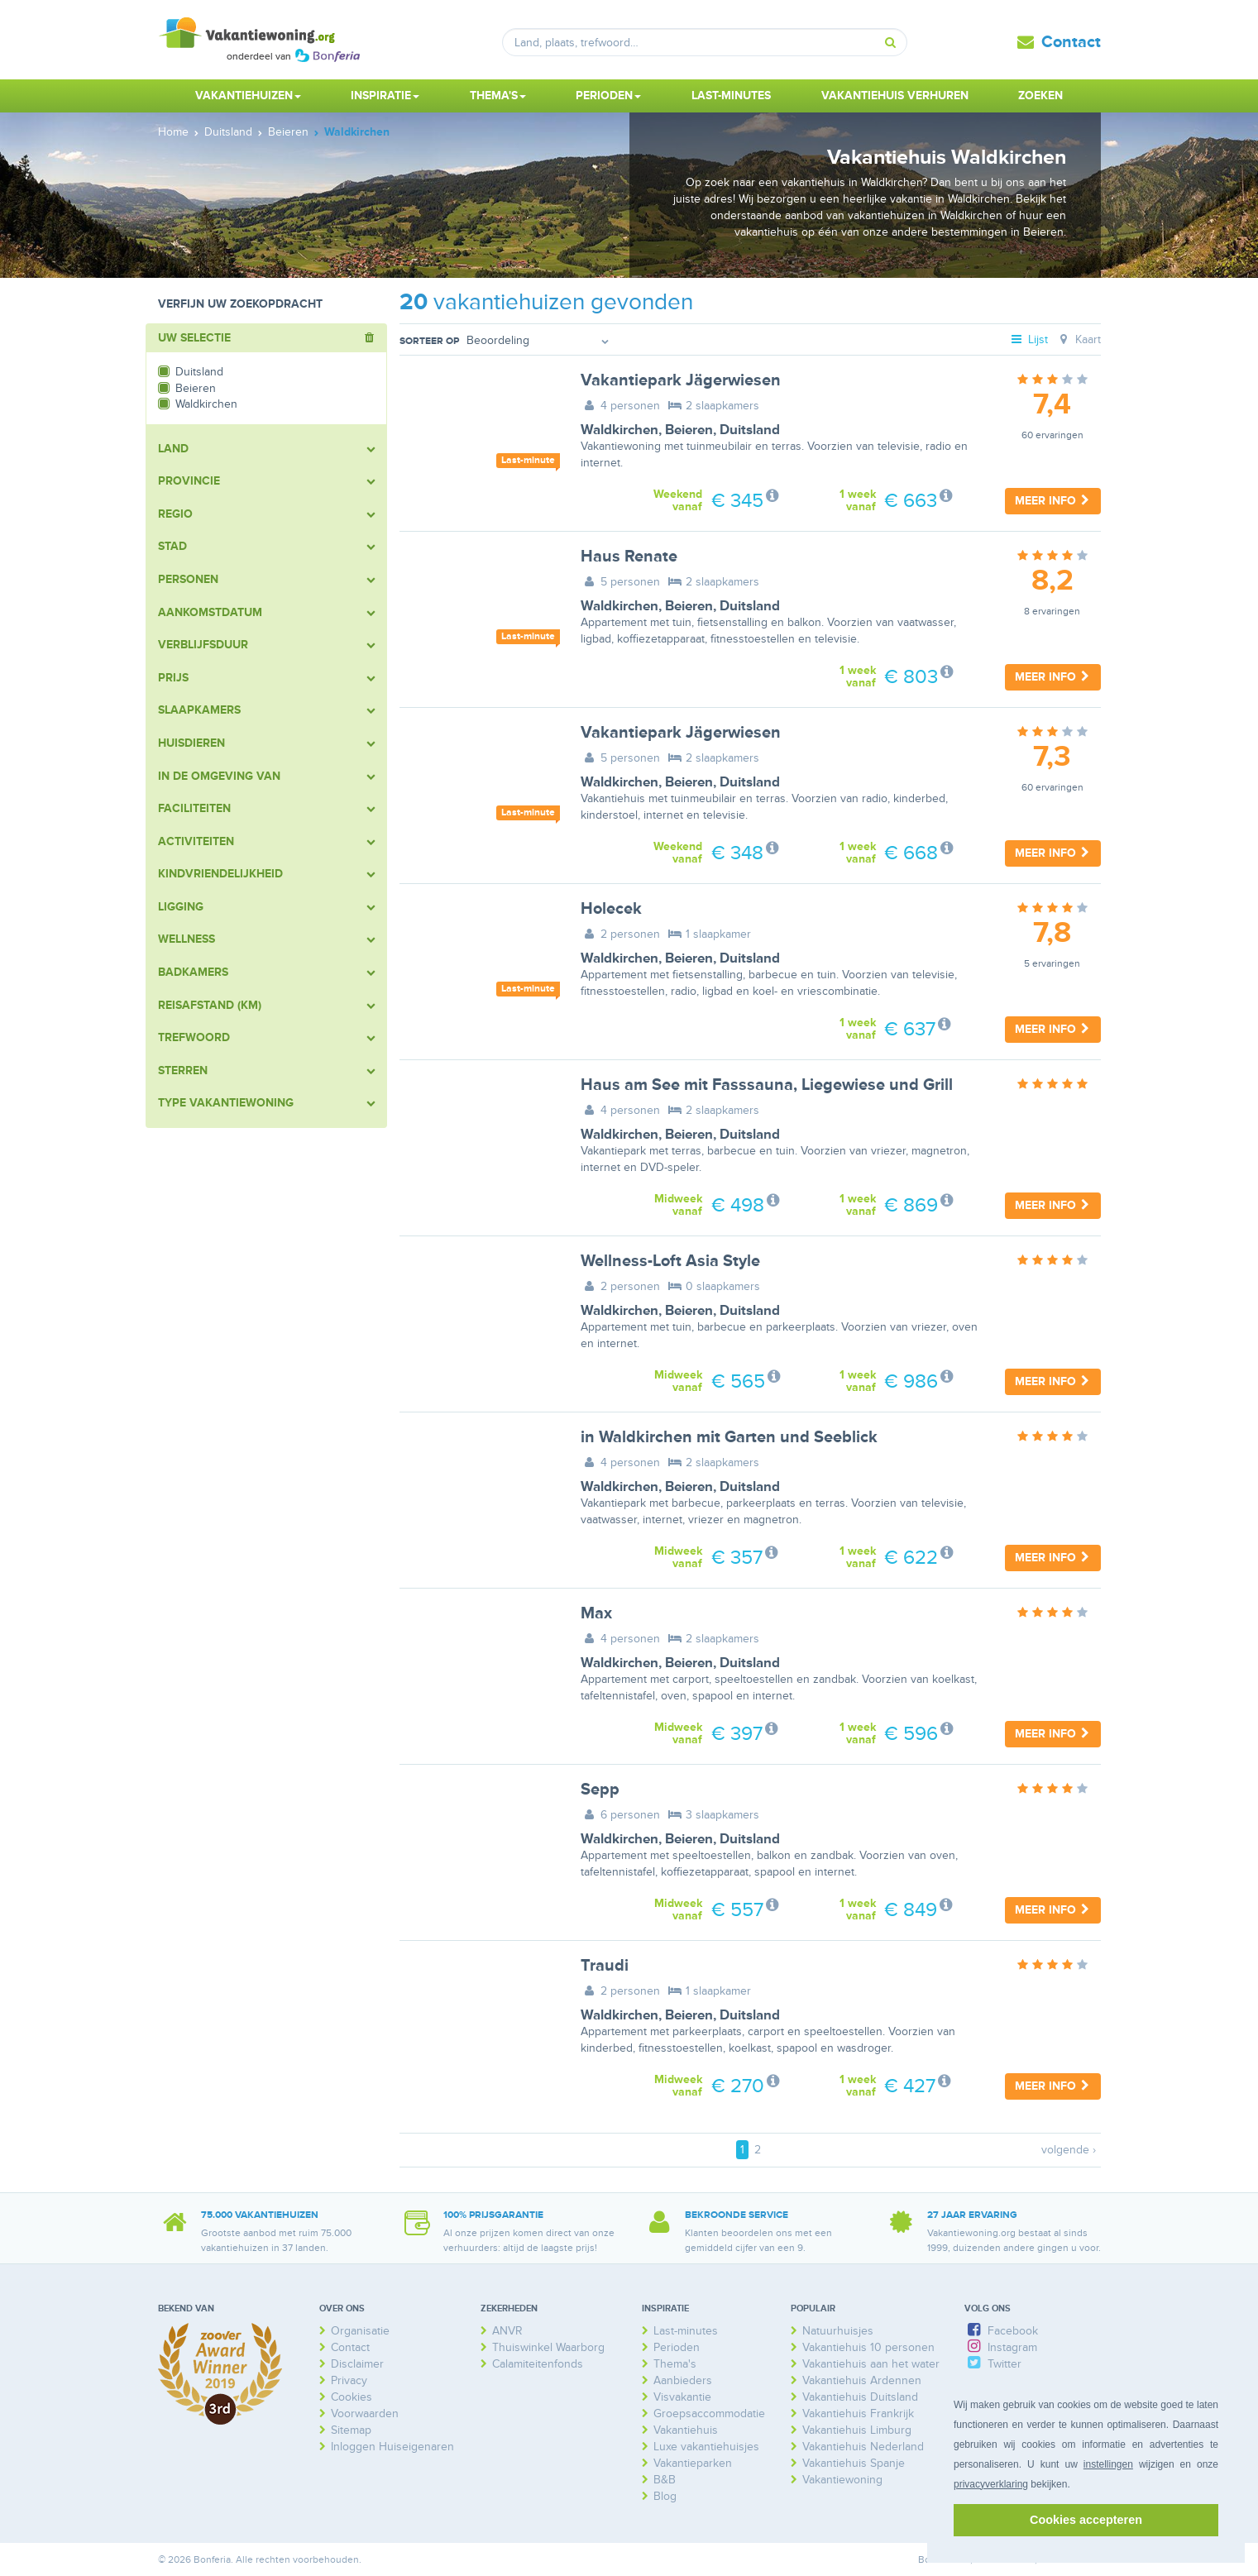 The height and width of the screenshot is (2576, 1258). What do you see at coordinates (665, 2496) in the screenshot?
I see `Blog` at bounding box center [665, 2496].